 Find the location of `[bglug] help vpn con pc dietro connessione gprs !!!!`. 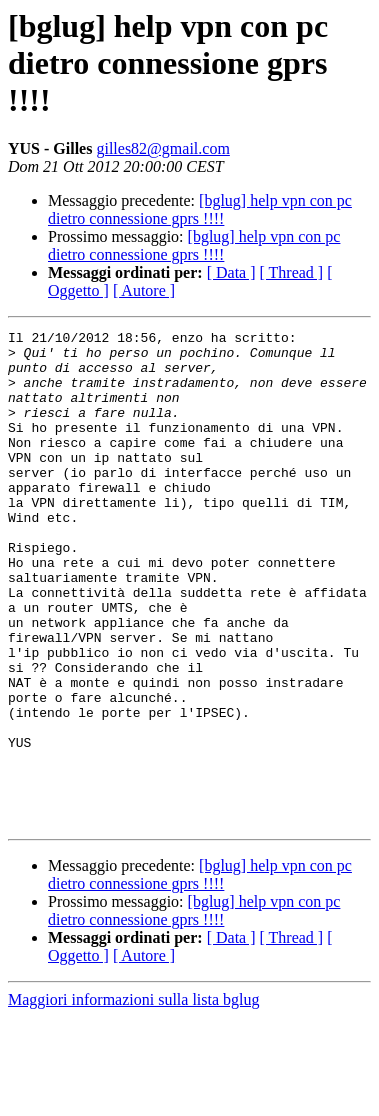

[bglug] help vpn con pc dietro connessione gprs !!!! is located at coordinates (200, 209).